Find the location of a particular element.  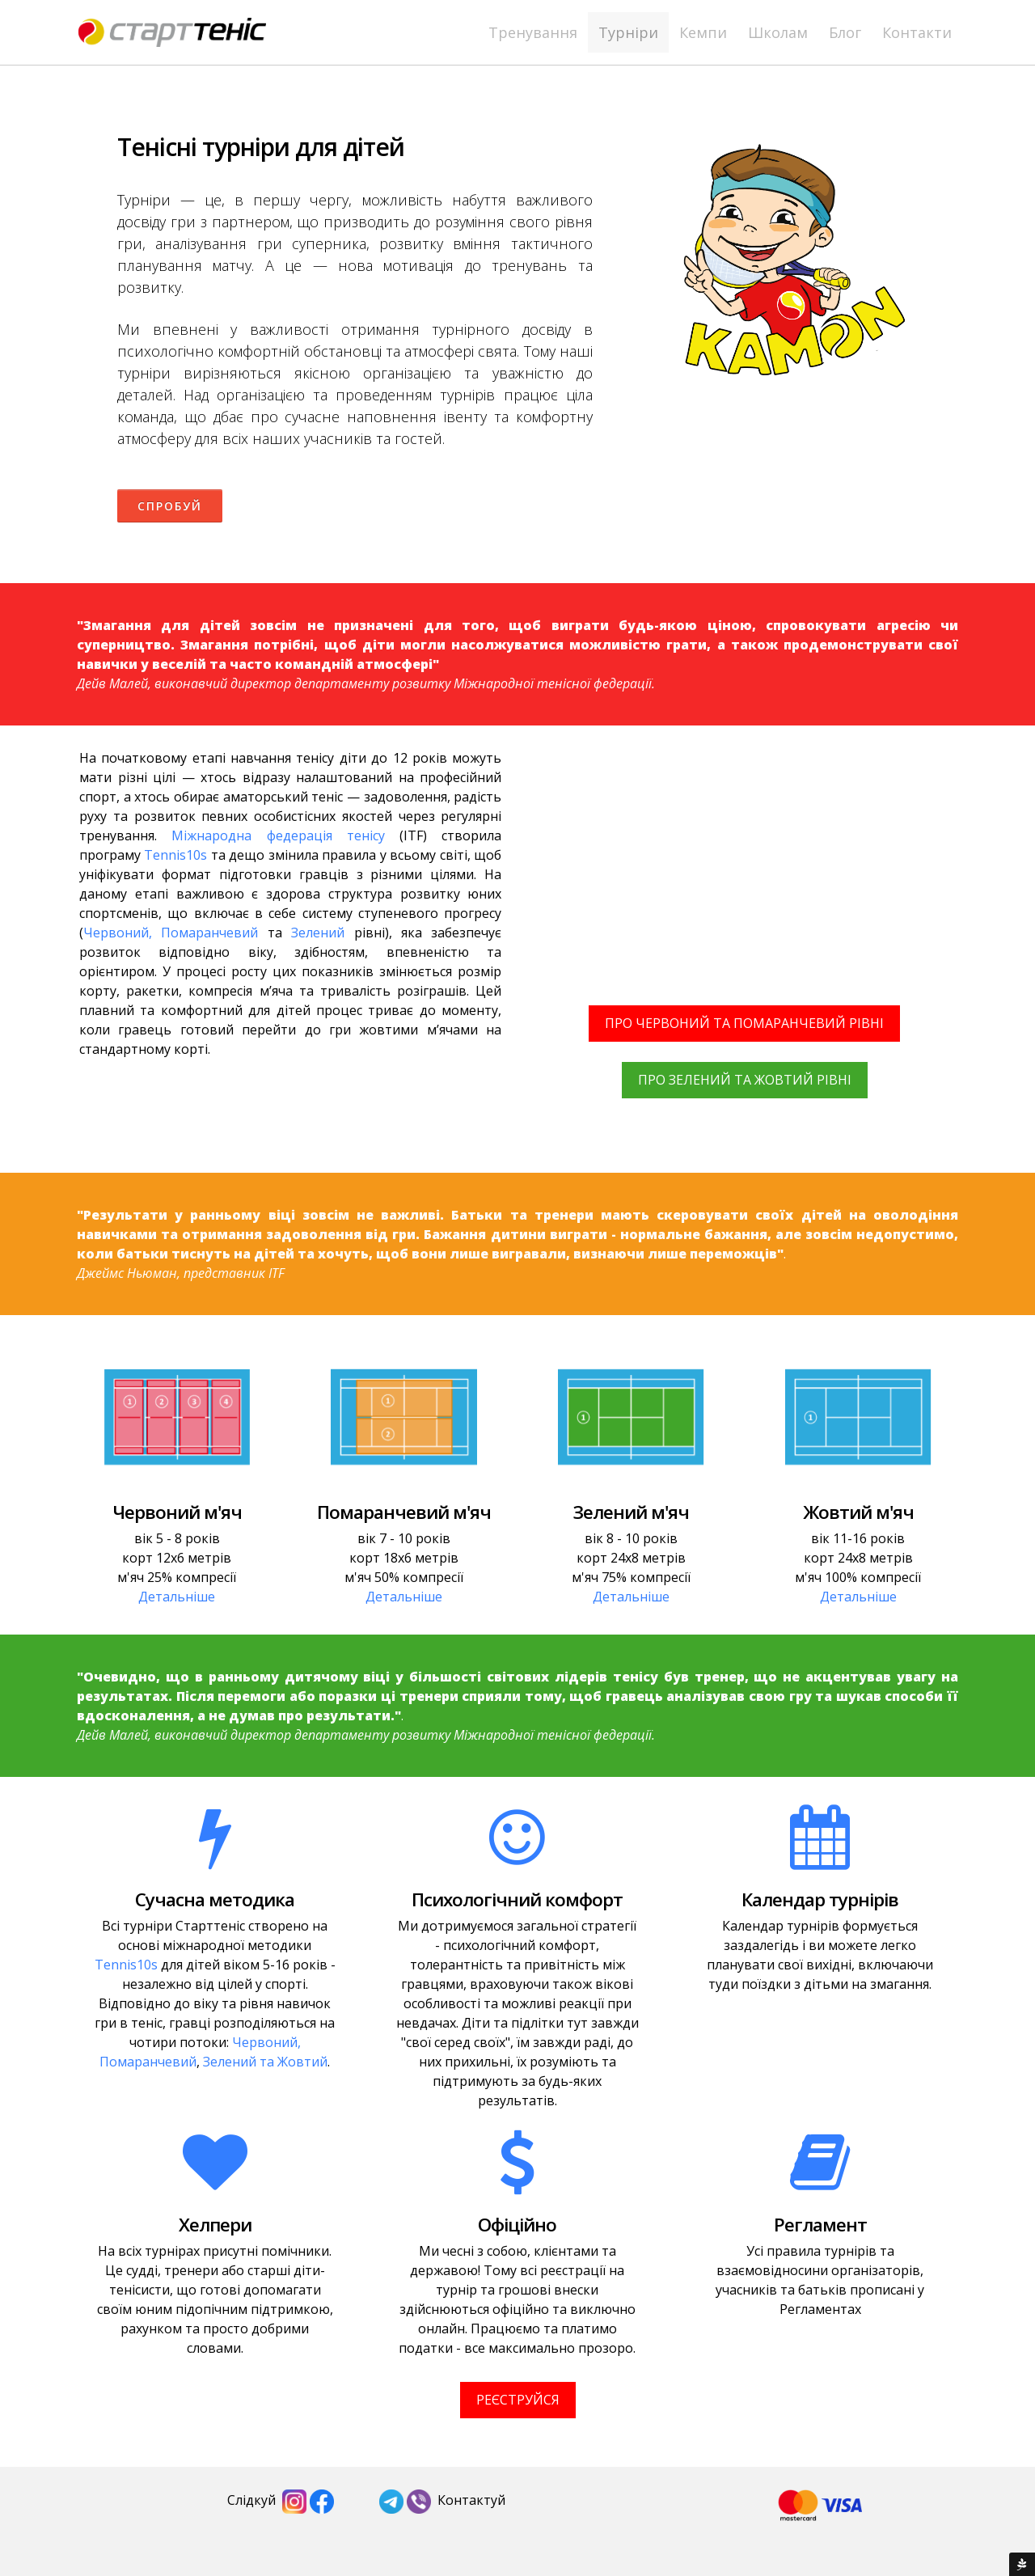

Детальніше is located at coordinates (176, 1596).